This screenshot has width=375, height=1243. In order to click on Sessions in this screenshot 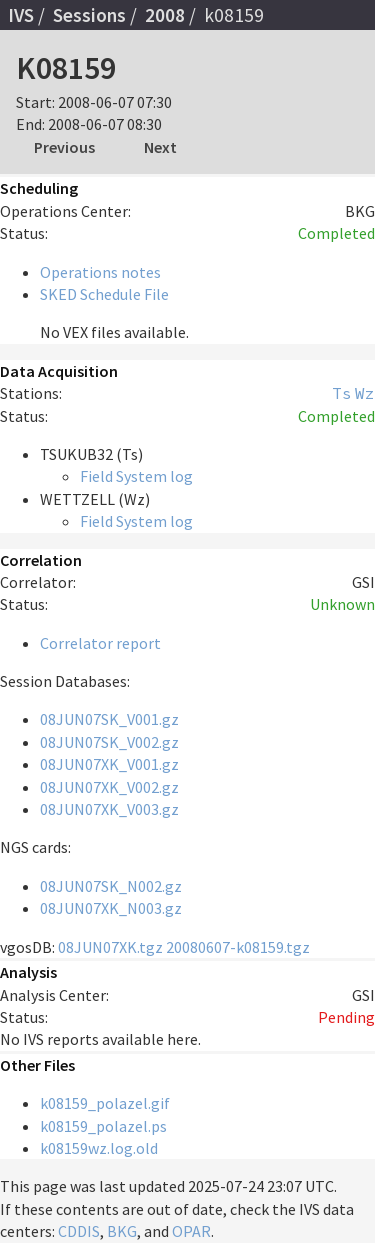, I will do `click(89, 15)`.